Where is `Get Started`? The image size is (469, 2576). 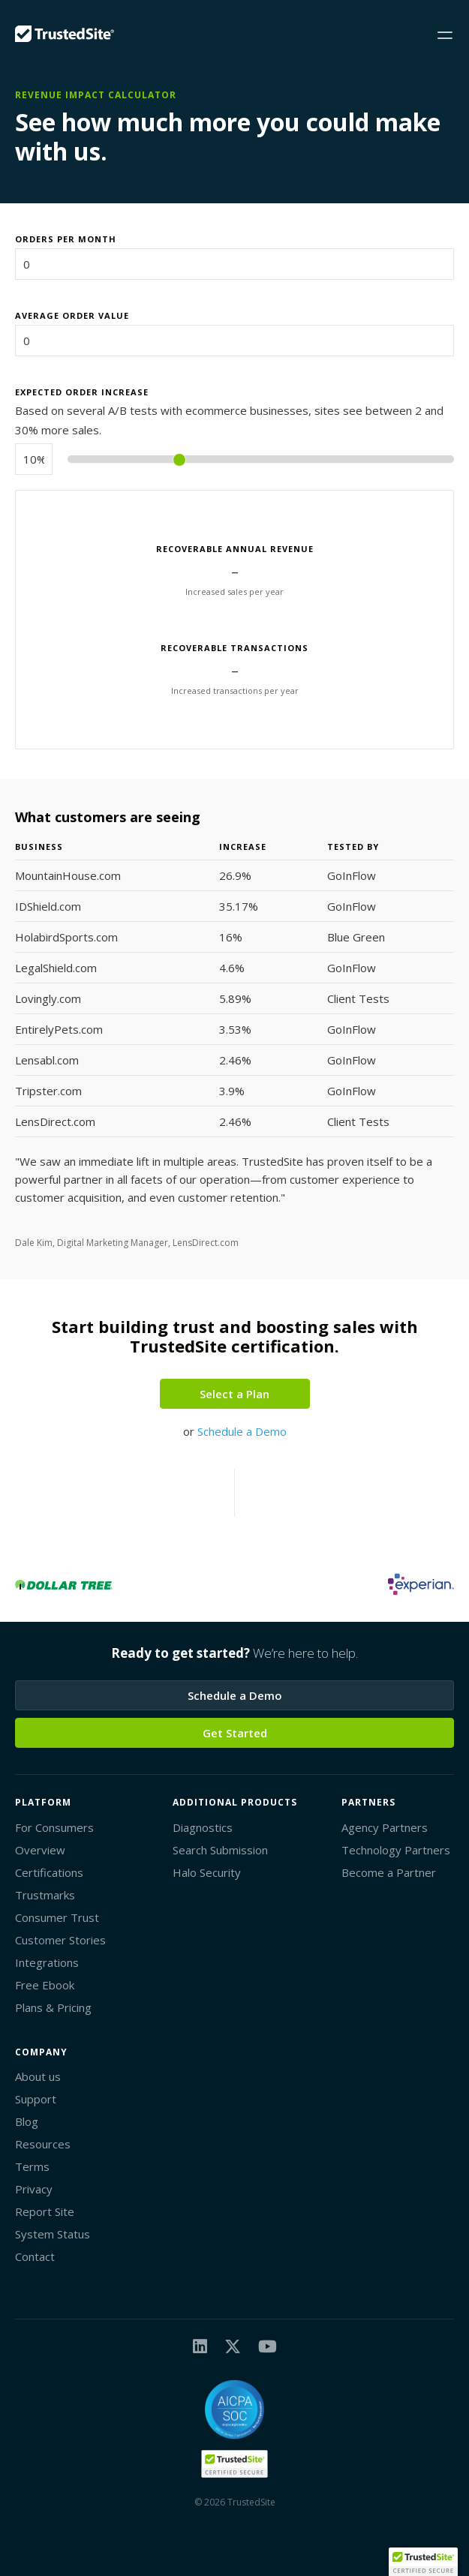 Get Started is located at coordinates (235, 1732).